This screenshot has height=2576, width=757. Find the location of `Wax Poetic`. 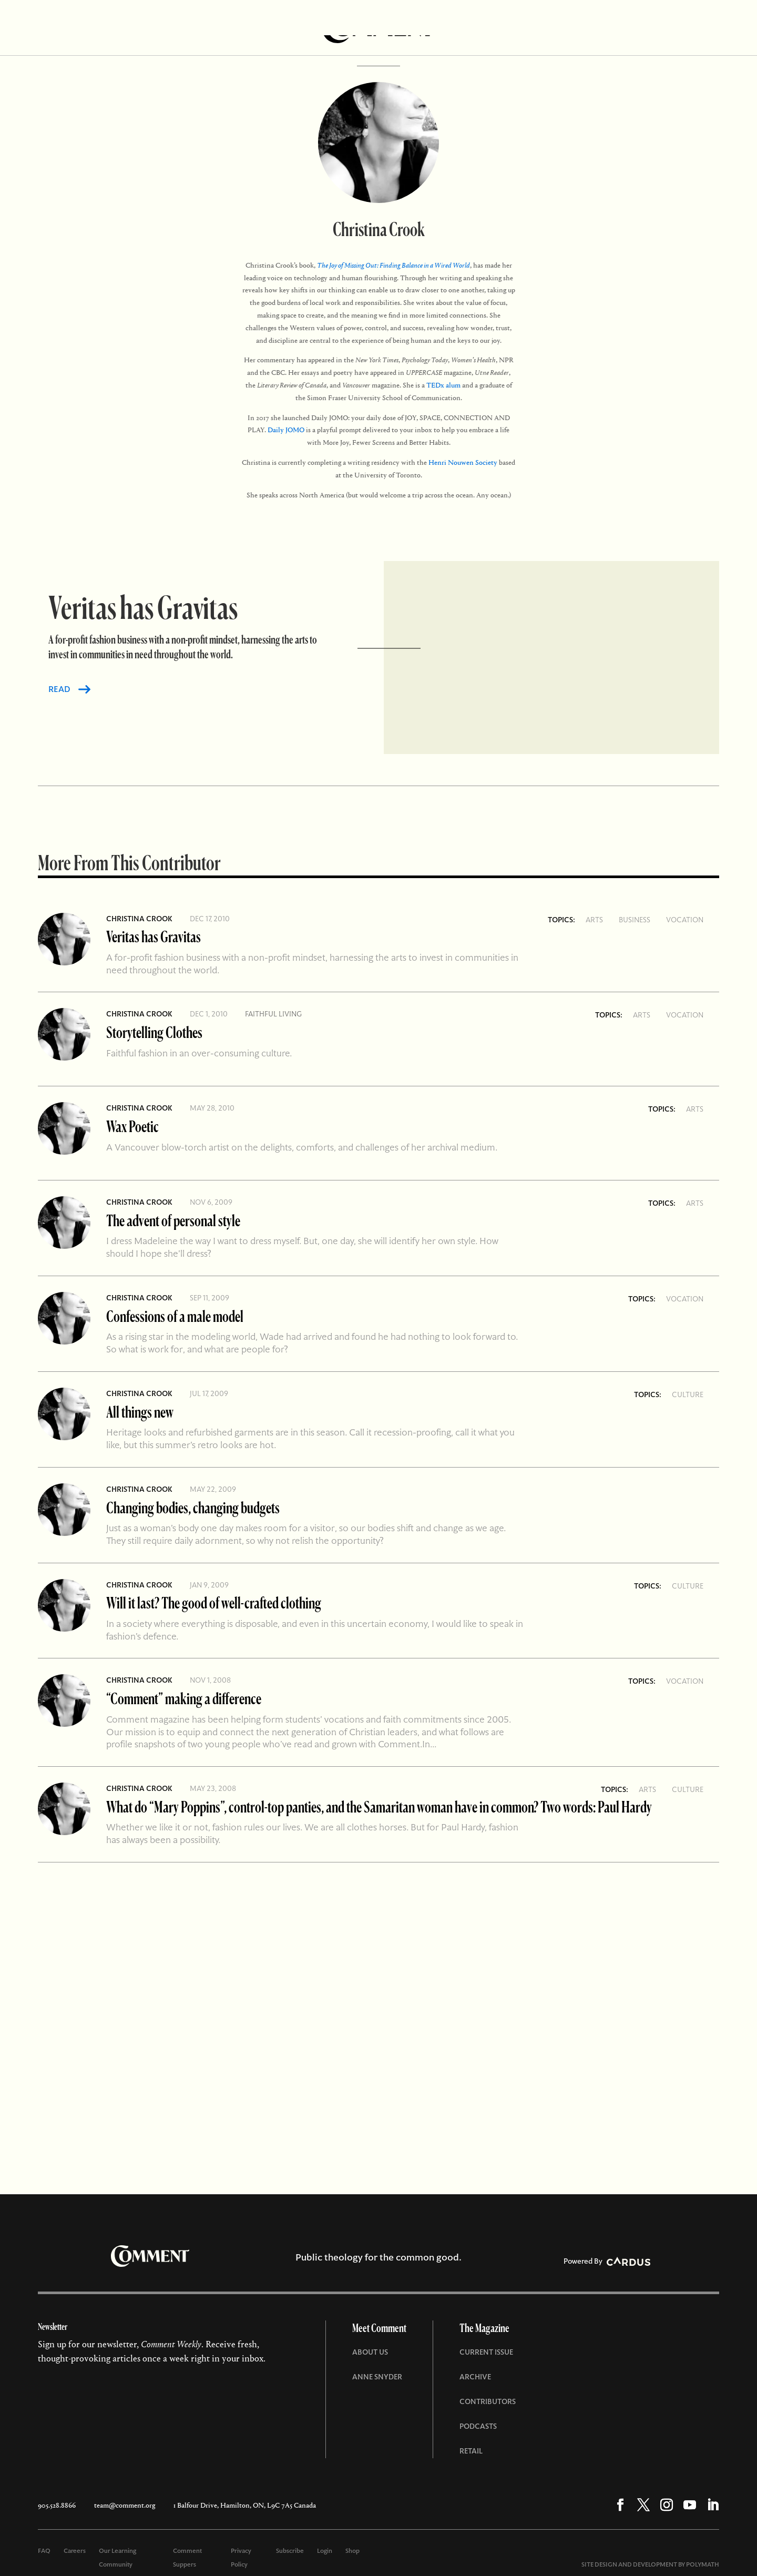

Wax Poetic is located at coordinates (132, 1126).